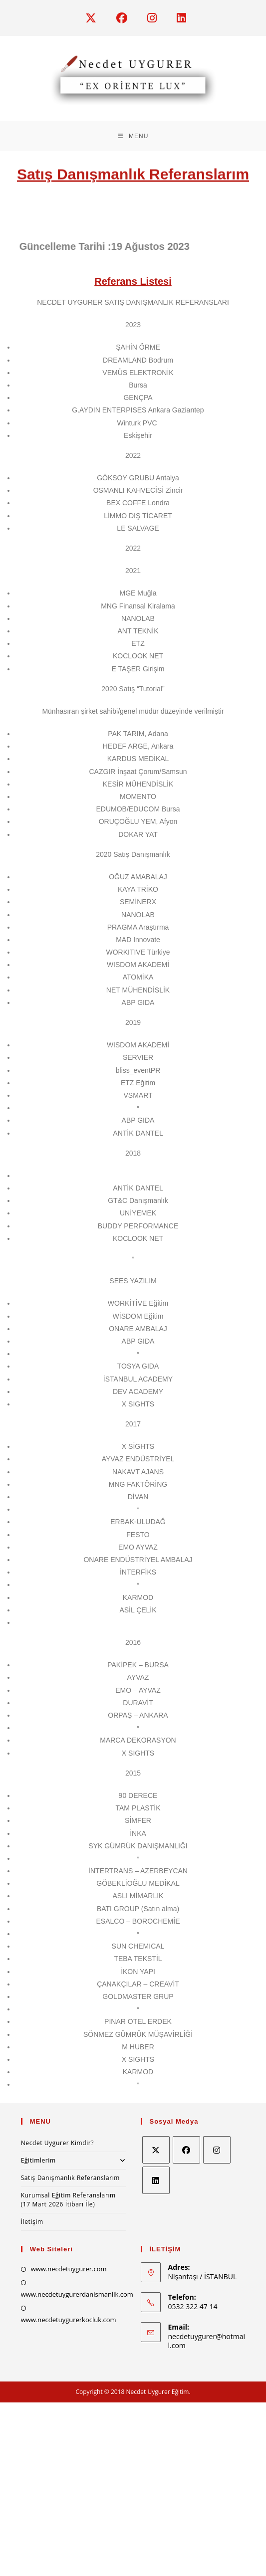 This screenshot has width=266, height=2576. Describe the element at coordinates (68, 2199) in the screenshot. I see `Kurumsal Eğitim Referanslarım (17 Mart 2026 İtibarı İle)` at that location.